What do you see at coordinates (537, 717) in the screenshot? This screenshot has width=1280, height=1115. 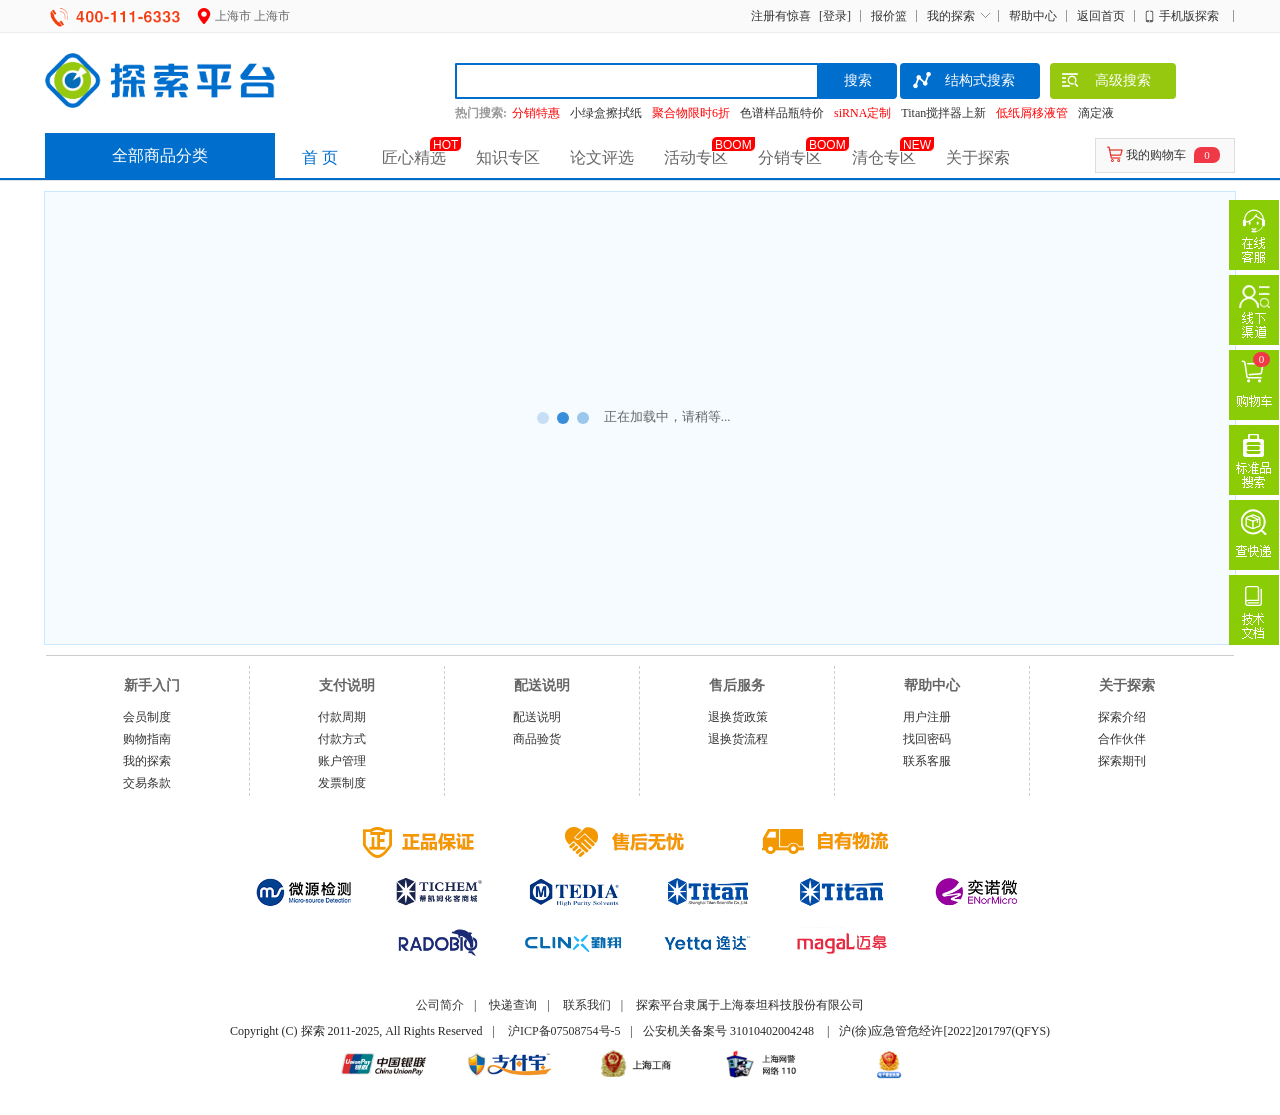 I see `配送说明` at bounding box center [537, 717].